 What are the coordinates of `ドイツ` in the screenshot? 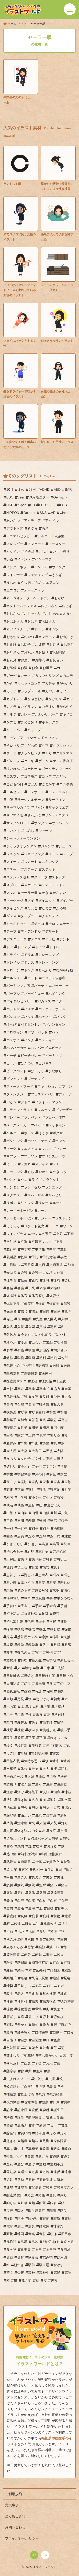 It's located at (40, 947).